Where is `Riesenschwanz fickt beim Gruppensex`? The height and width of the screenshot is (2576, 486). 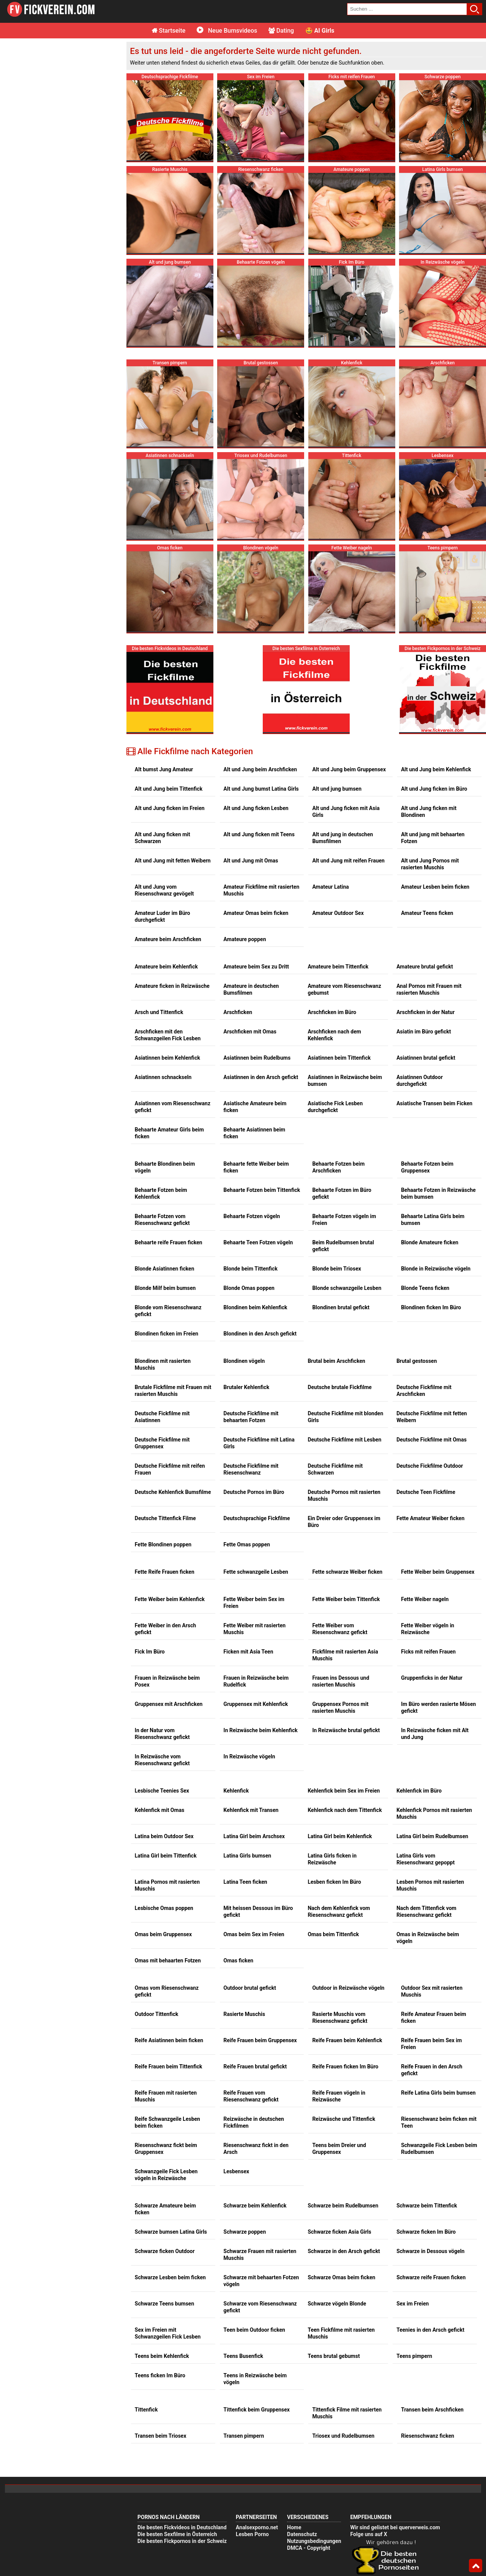 Riesenschwanz fickt beim Gruppensex is located at coordinates (166, 2061).